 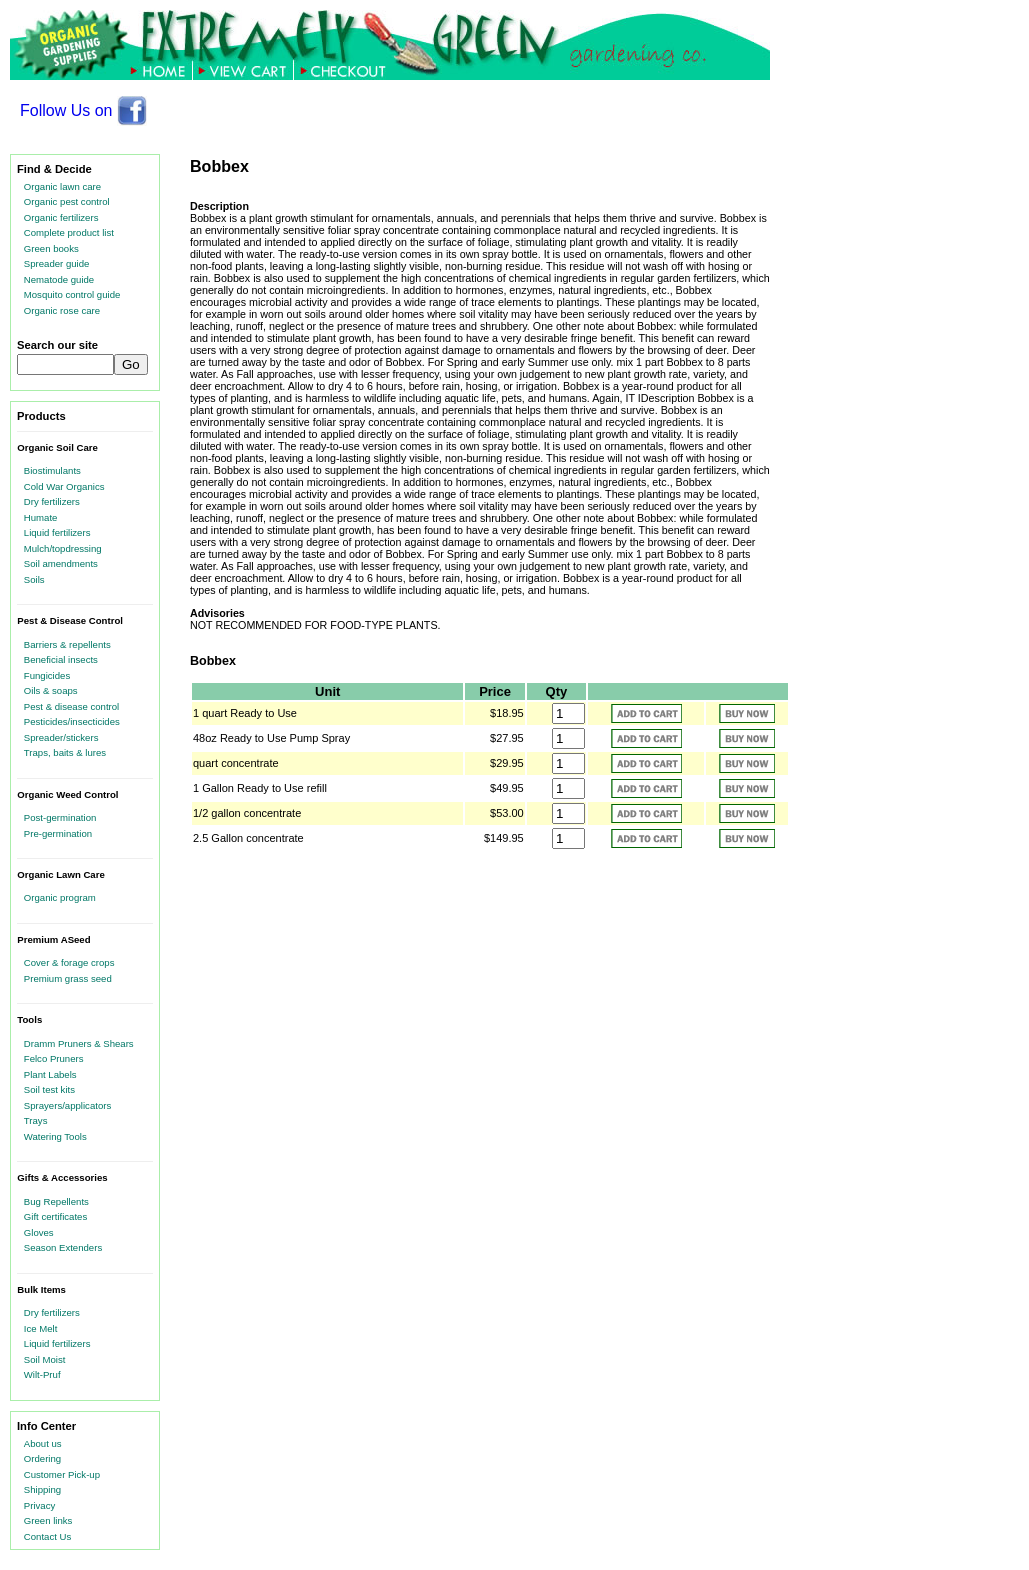 I want to click on Nematode guide, so click(x=59, y=279).